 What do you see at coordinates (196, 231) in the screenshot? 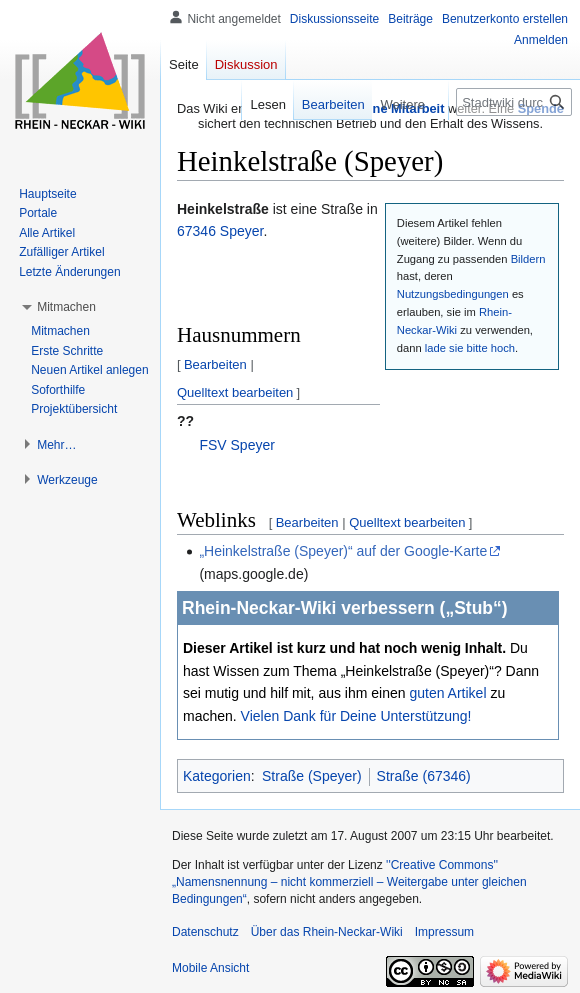
I see `67346` at bounding box center [196, 231].